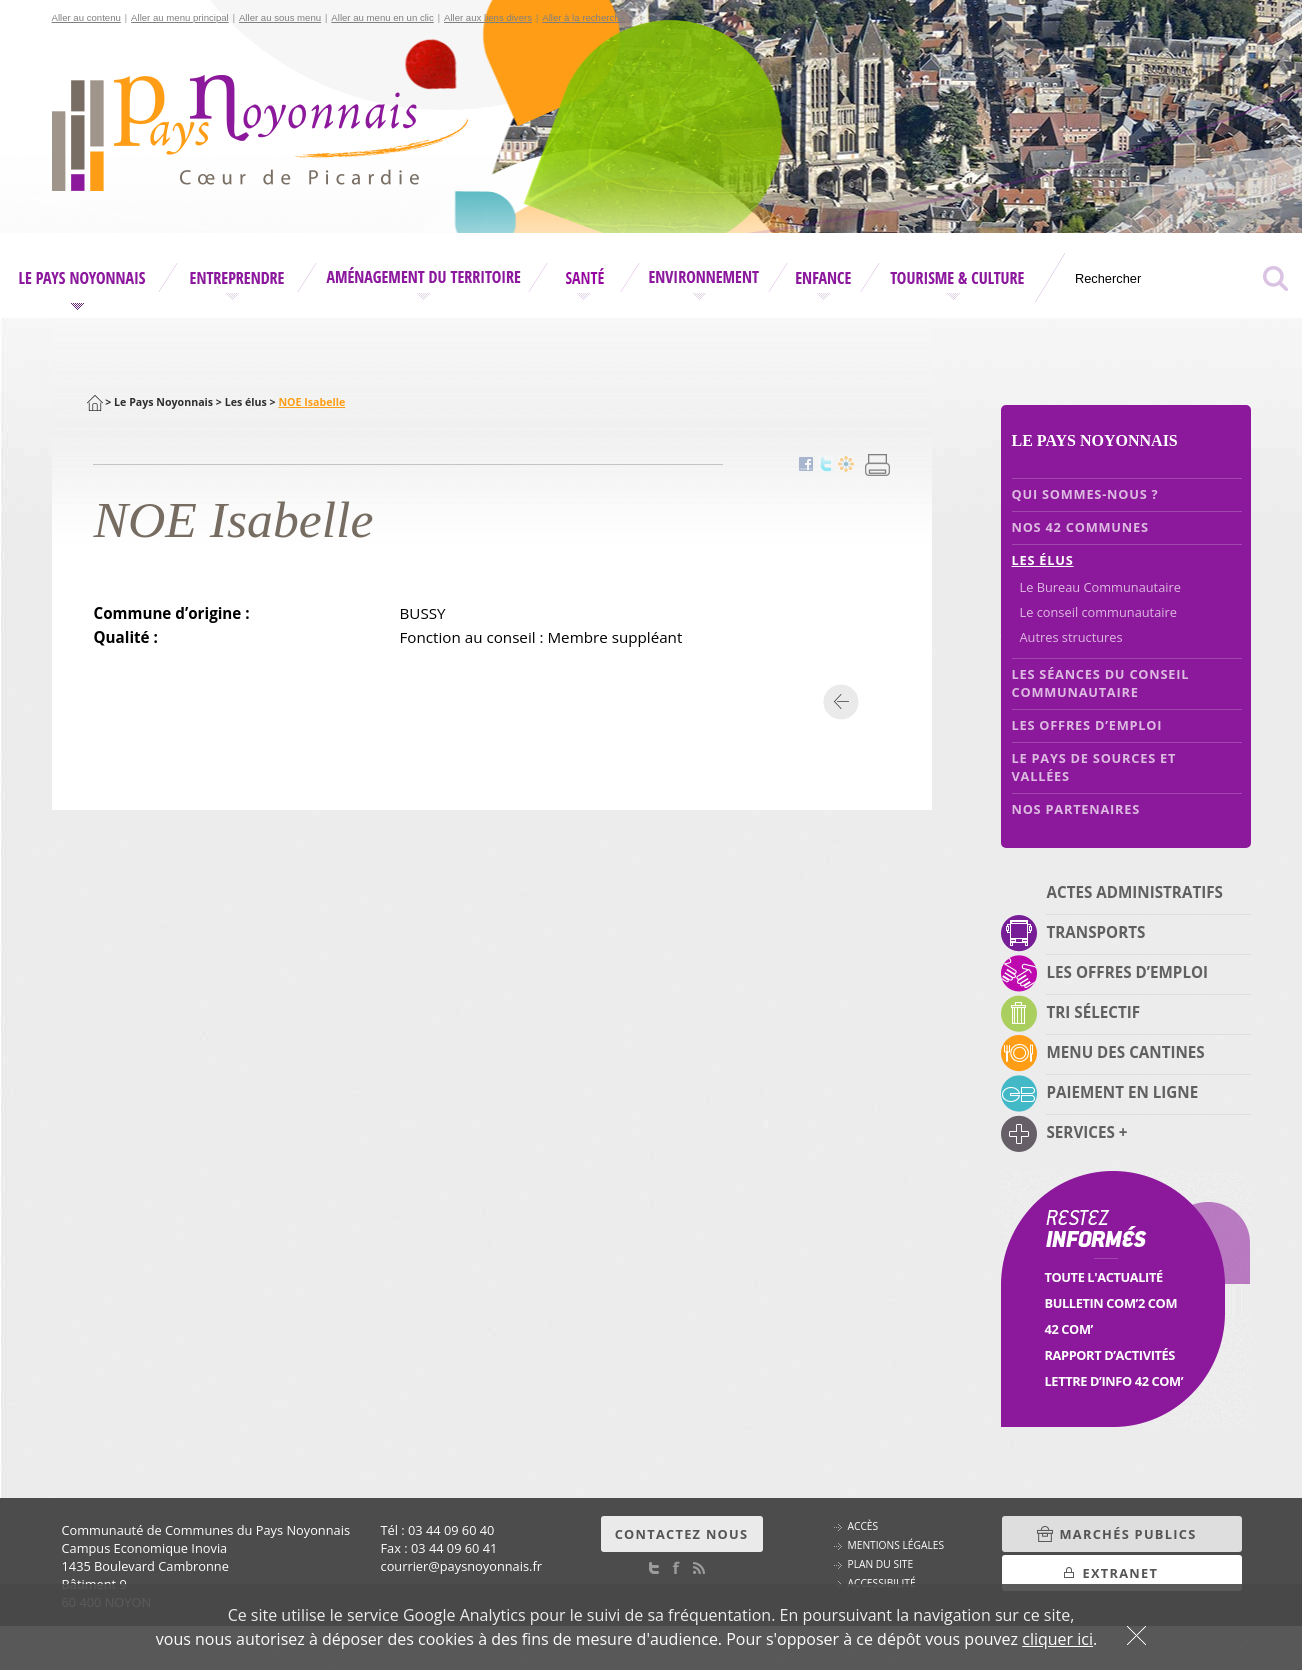  I want to click on Plan du site, so click(881, 1564).